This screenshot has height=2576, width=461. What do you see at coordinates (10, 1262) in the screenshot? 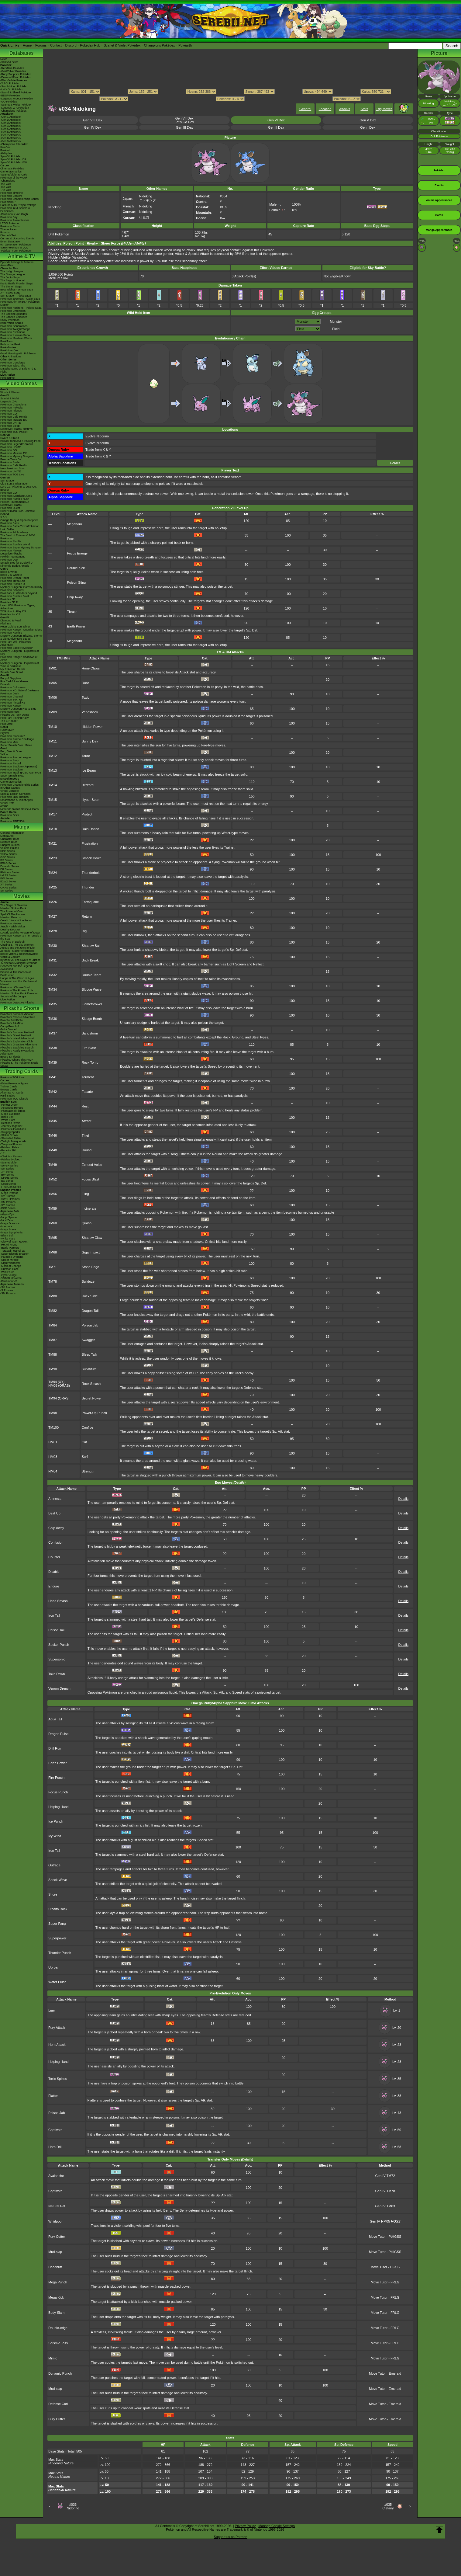
I see `-Night Wanderer` at bounding box center [10, 1262].